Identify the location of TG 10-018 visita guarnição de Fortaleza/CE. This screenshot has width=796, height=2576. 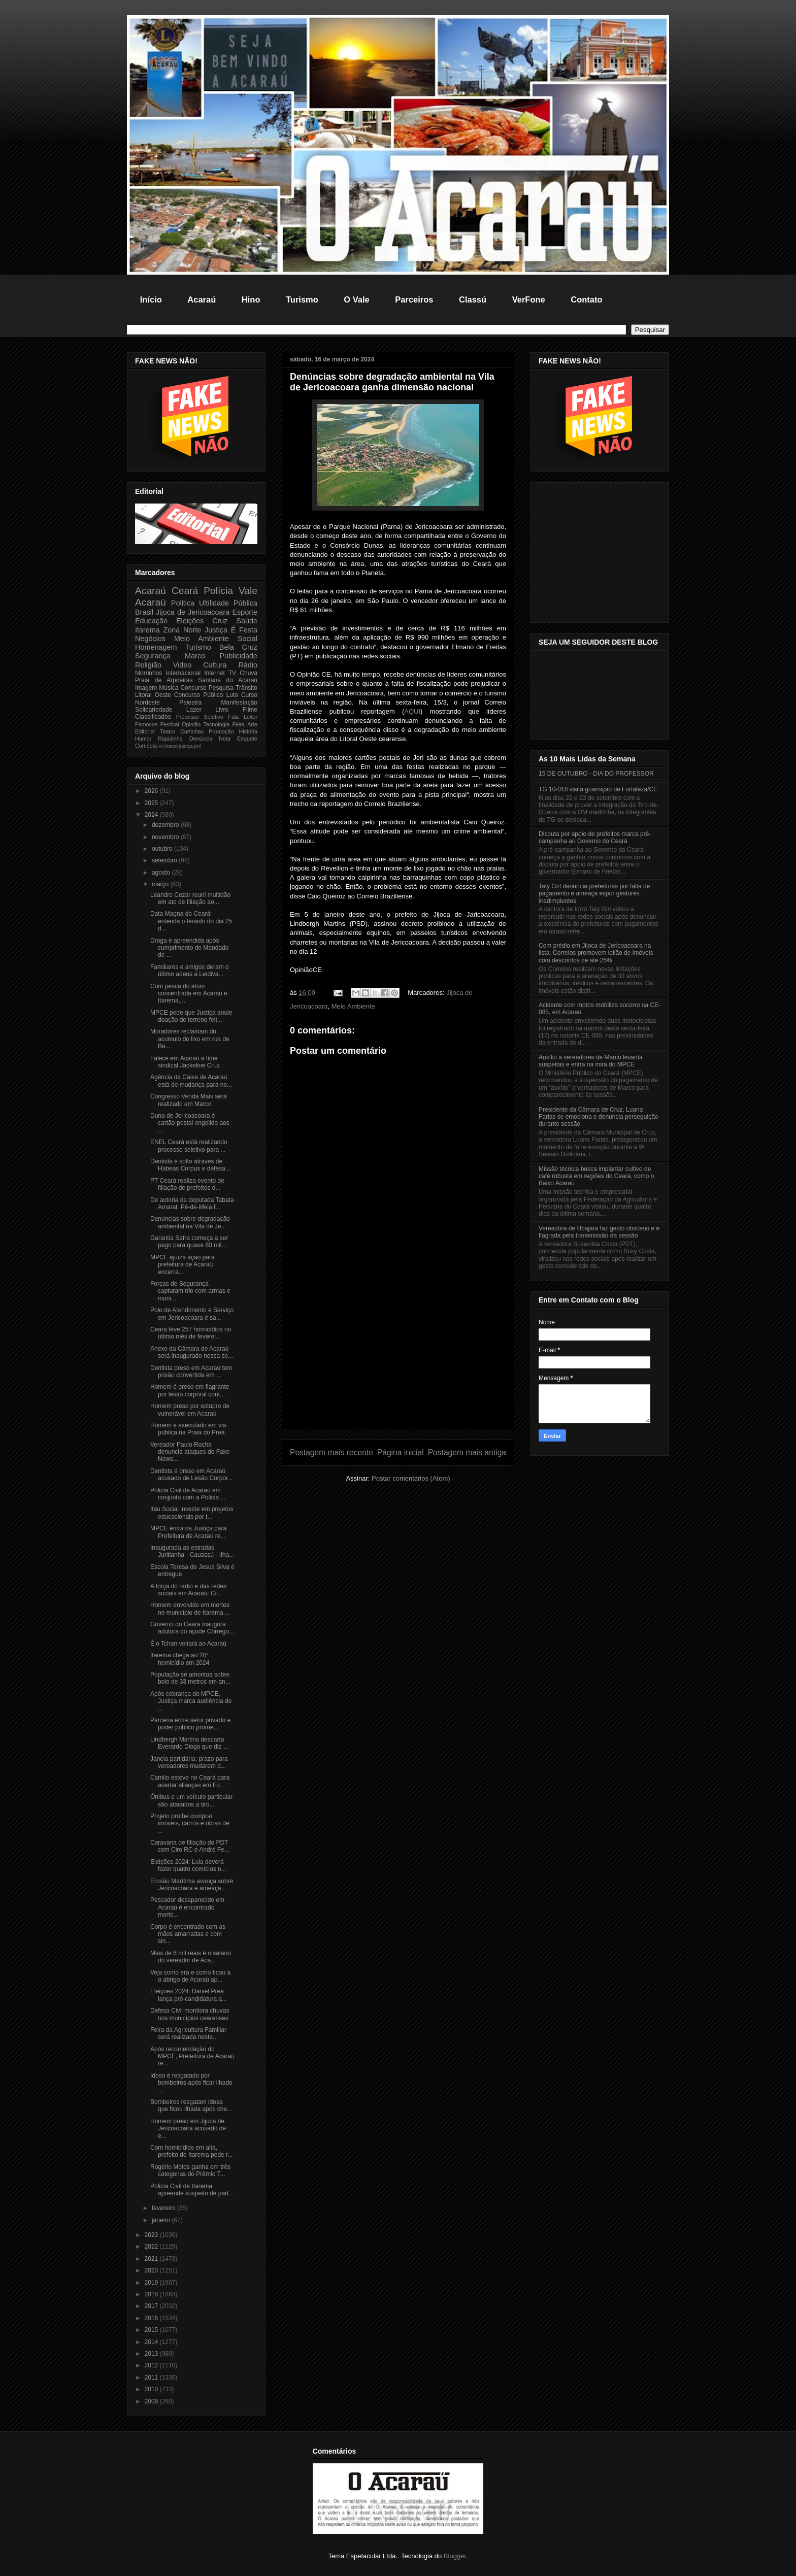
(598, 789).